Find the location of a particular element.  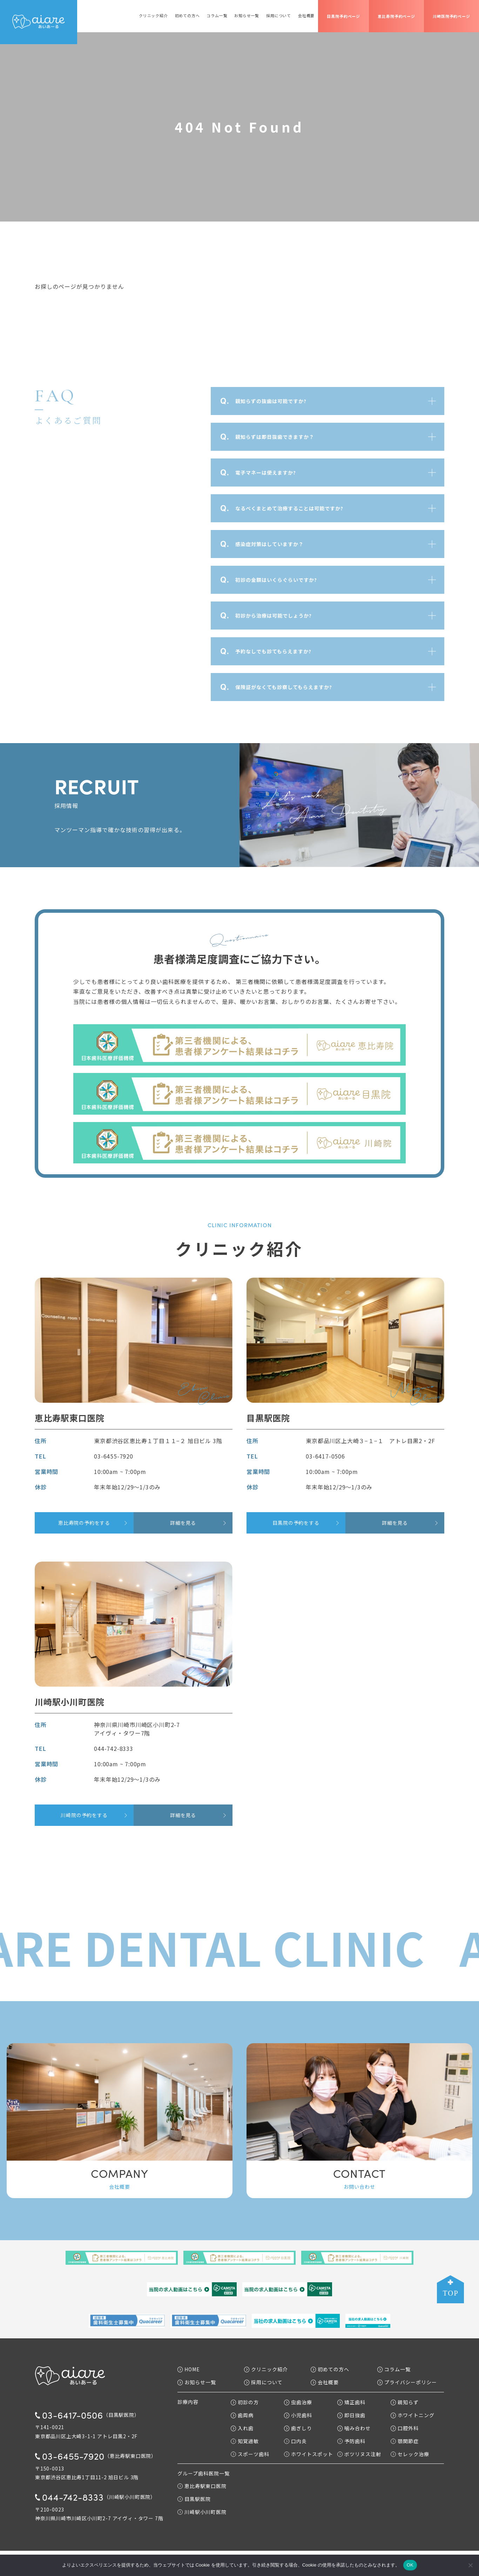

ボツリヌス注射 is located at coordinates (359, 2454).